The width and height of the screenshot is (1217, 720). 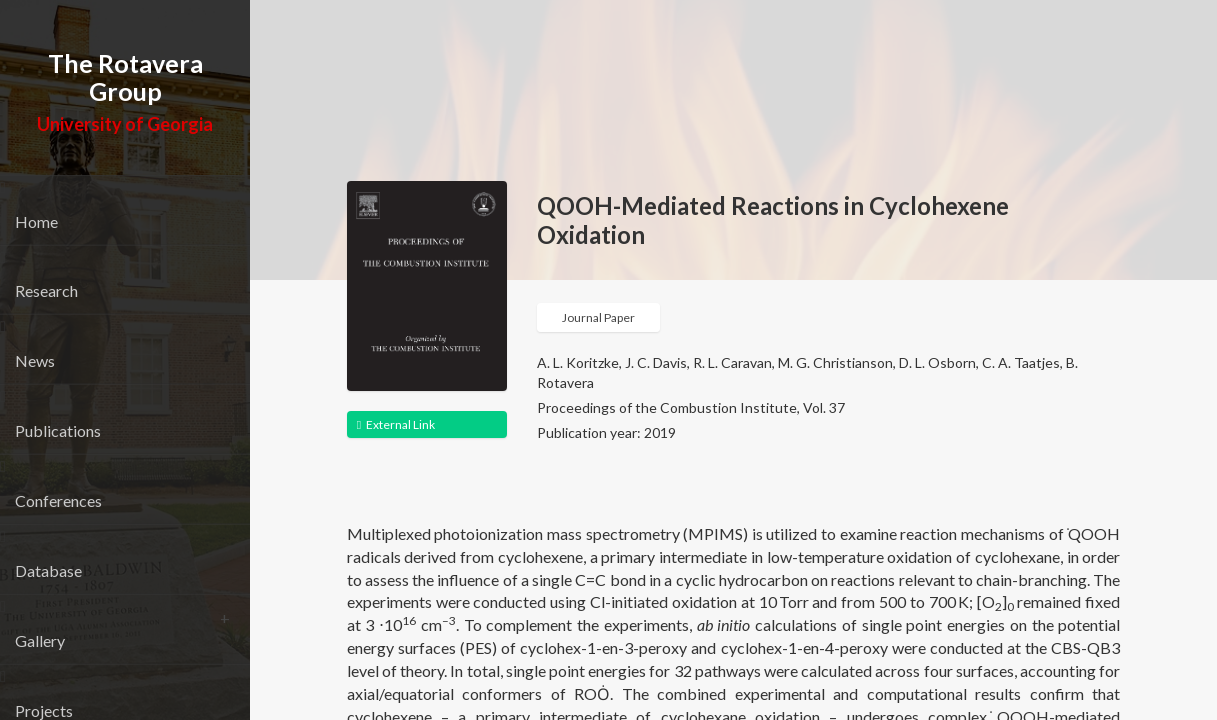 I want to click on Gallery, so click(x=40, y=640).